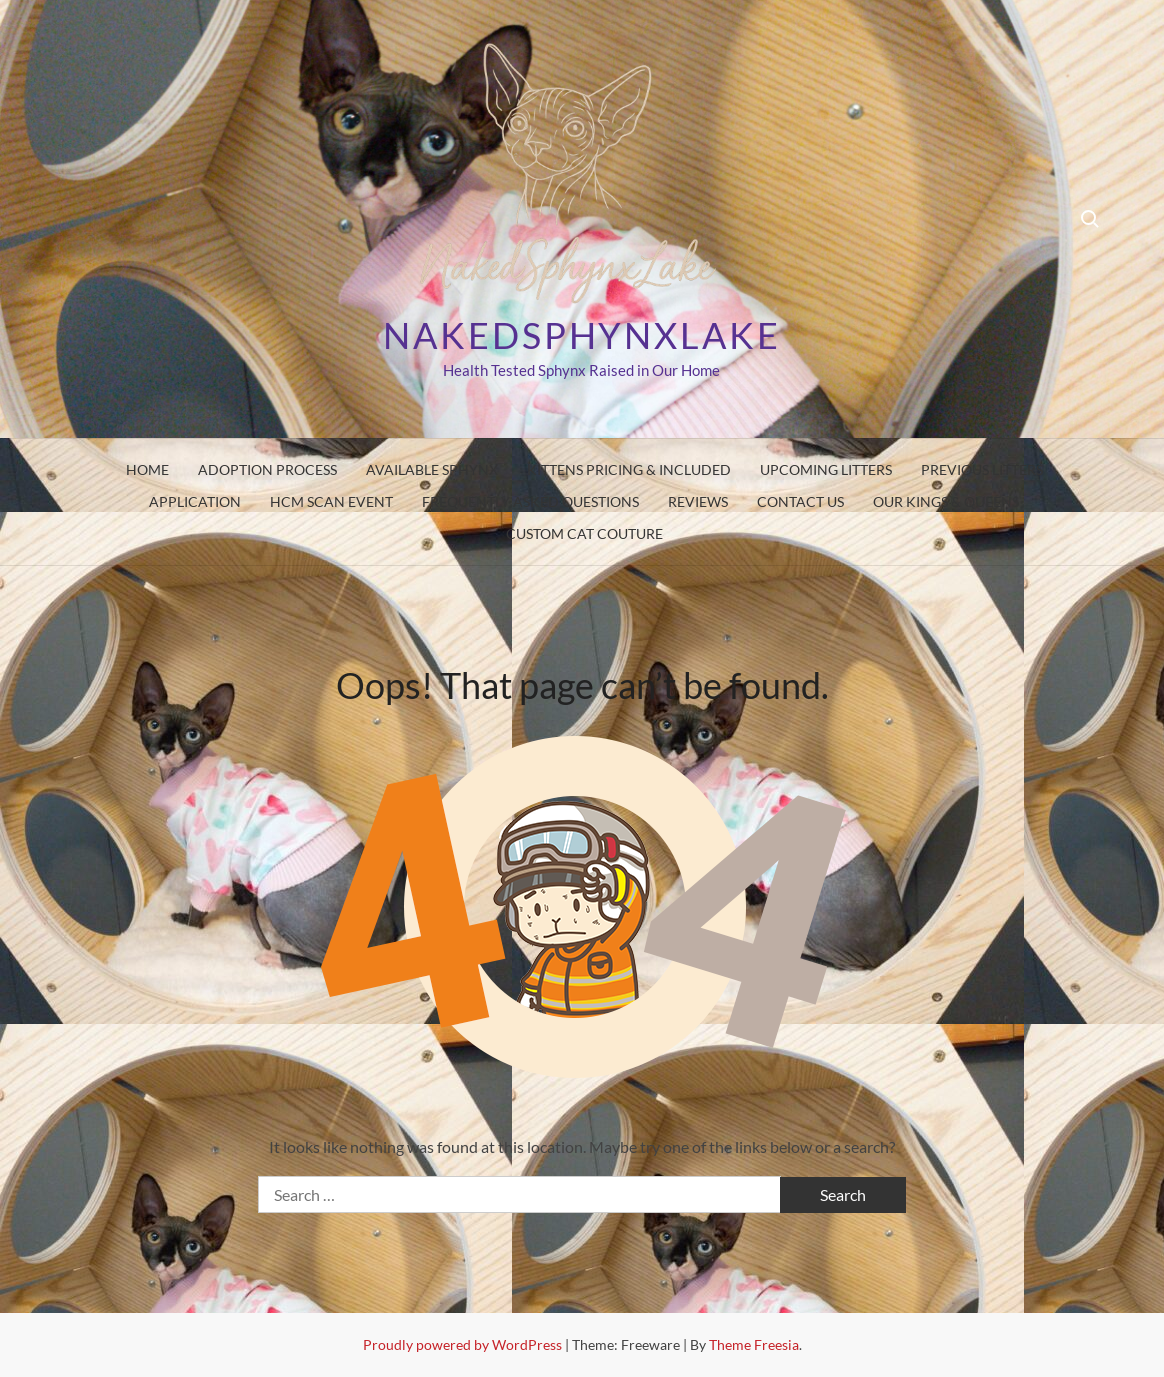  Describe the element at coordinates (432, 469) in the screenshot. I see `Available Sphynx` at that location.